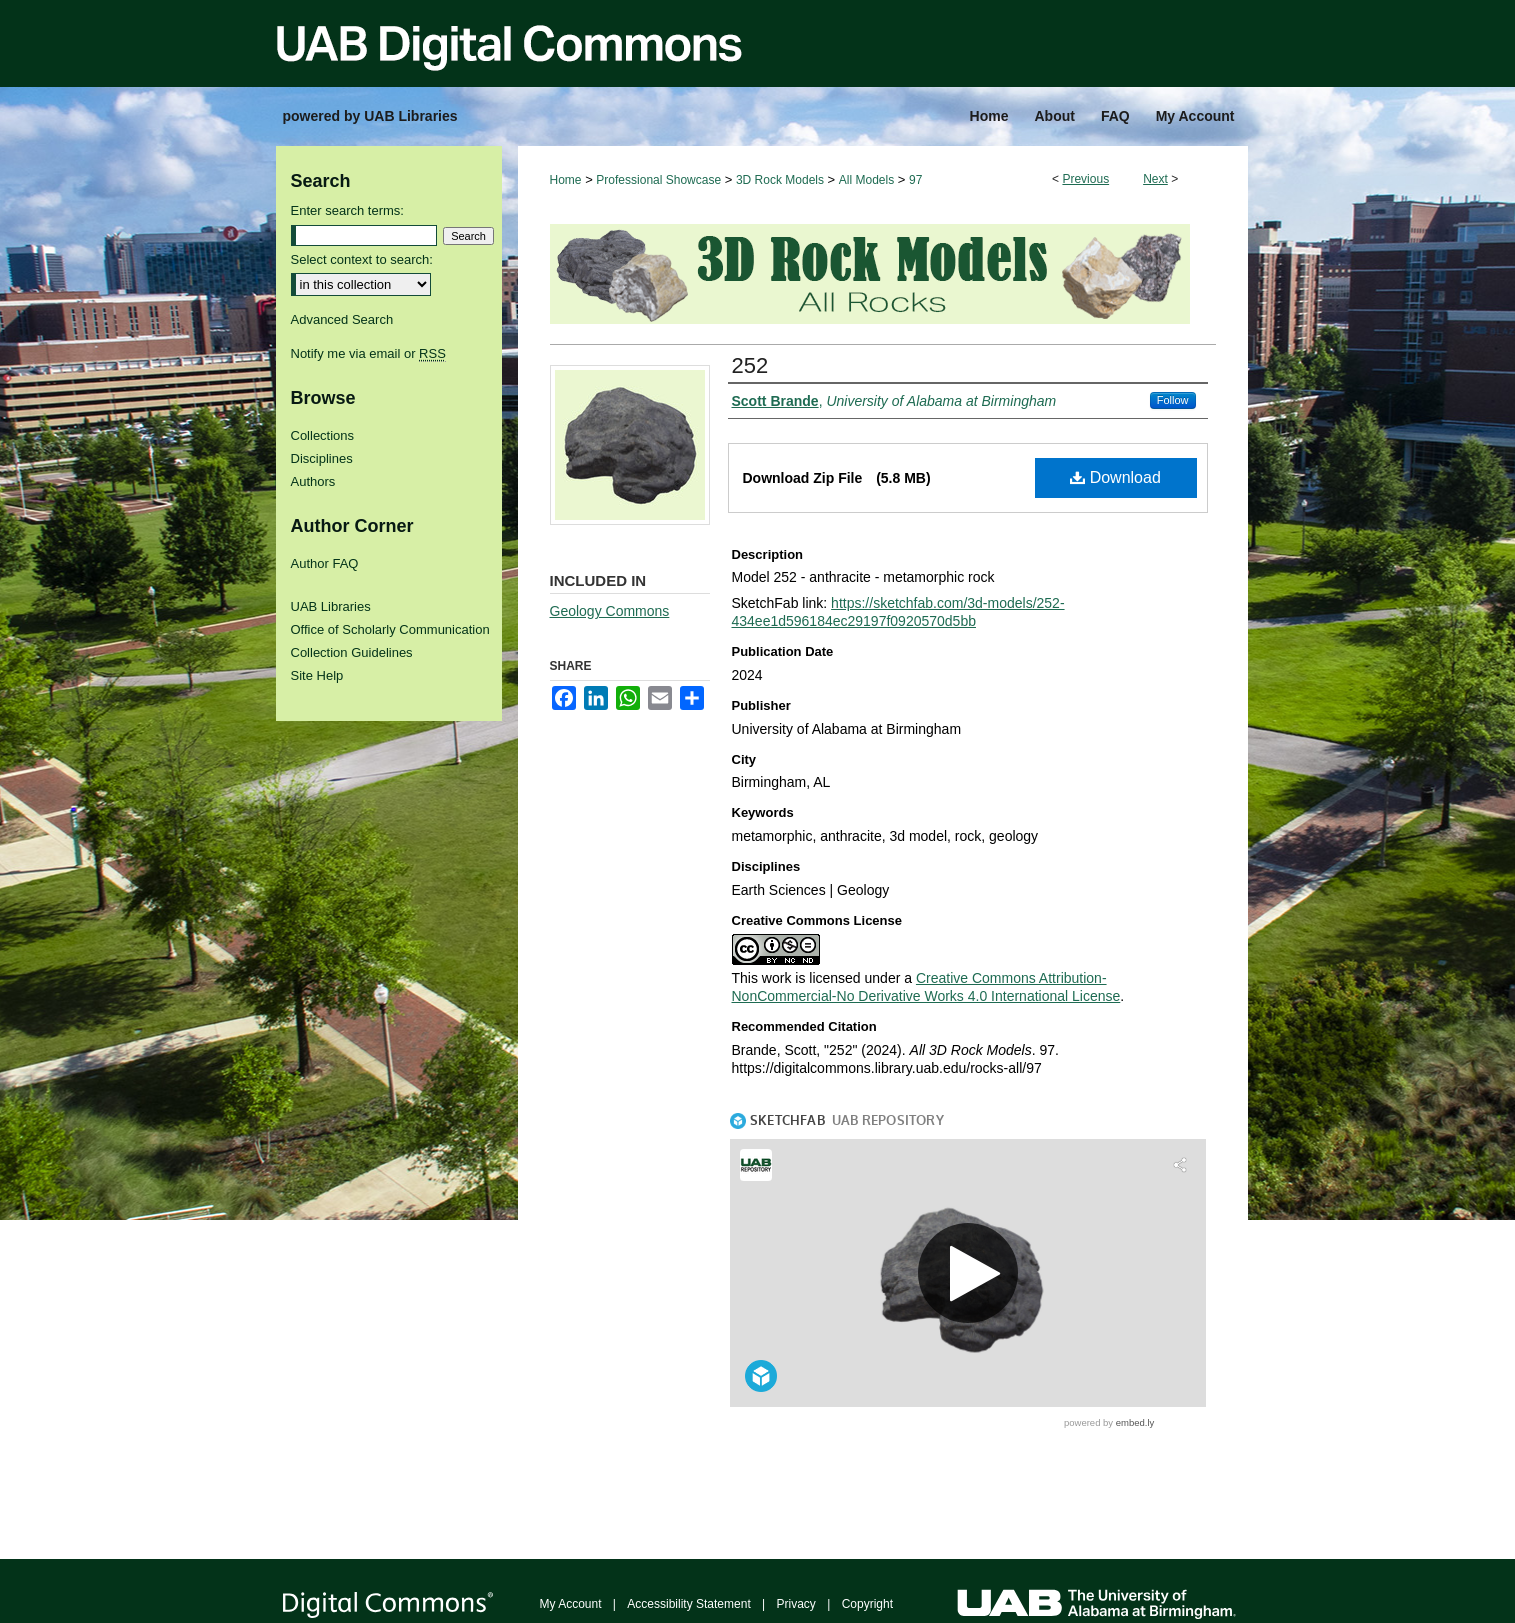  I want to click on 252, so click(750, 365).